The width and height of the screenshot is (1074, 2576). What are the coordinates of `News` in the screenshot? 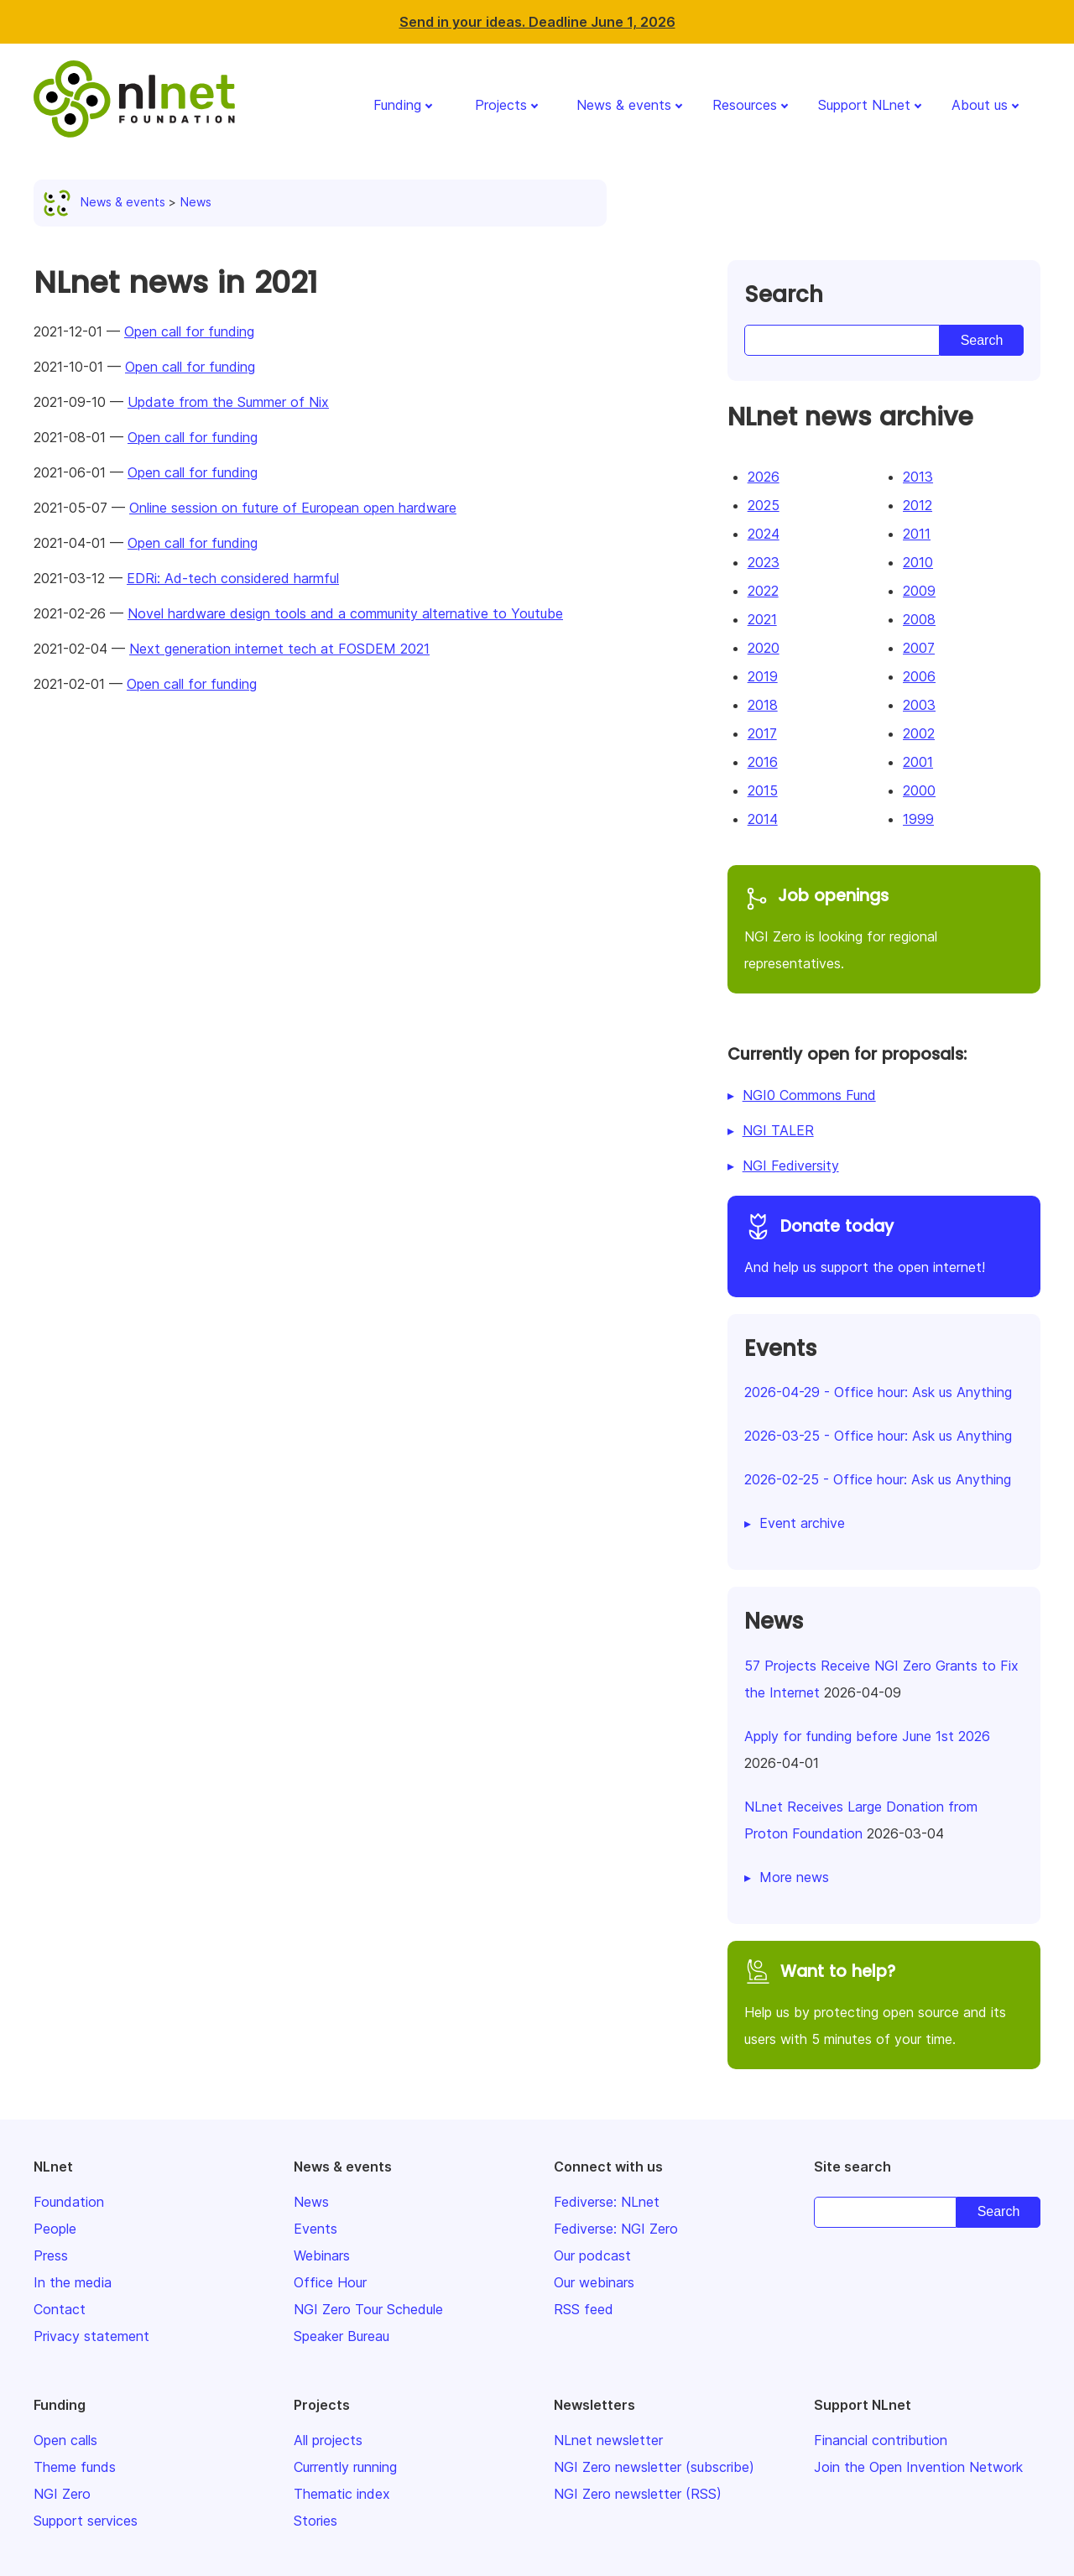 It's located at (195, 202).